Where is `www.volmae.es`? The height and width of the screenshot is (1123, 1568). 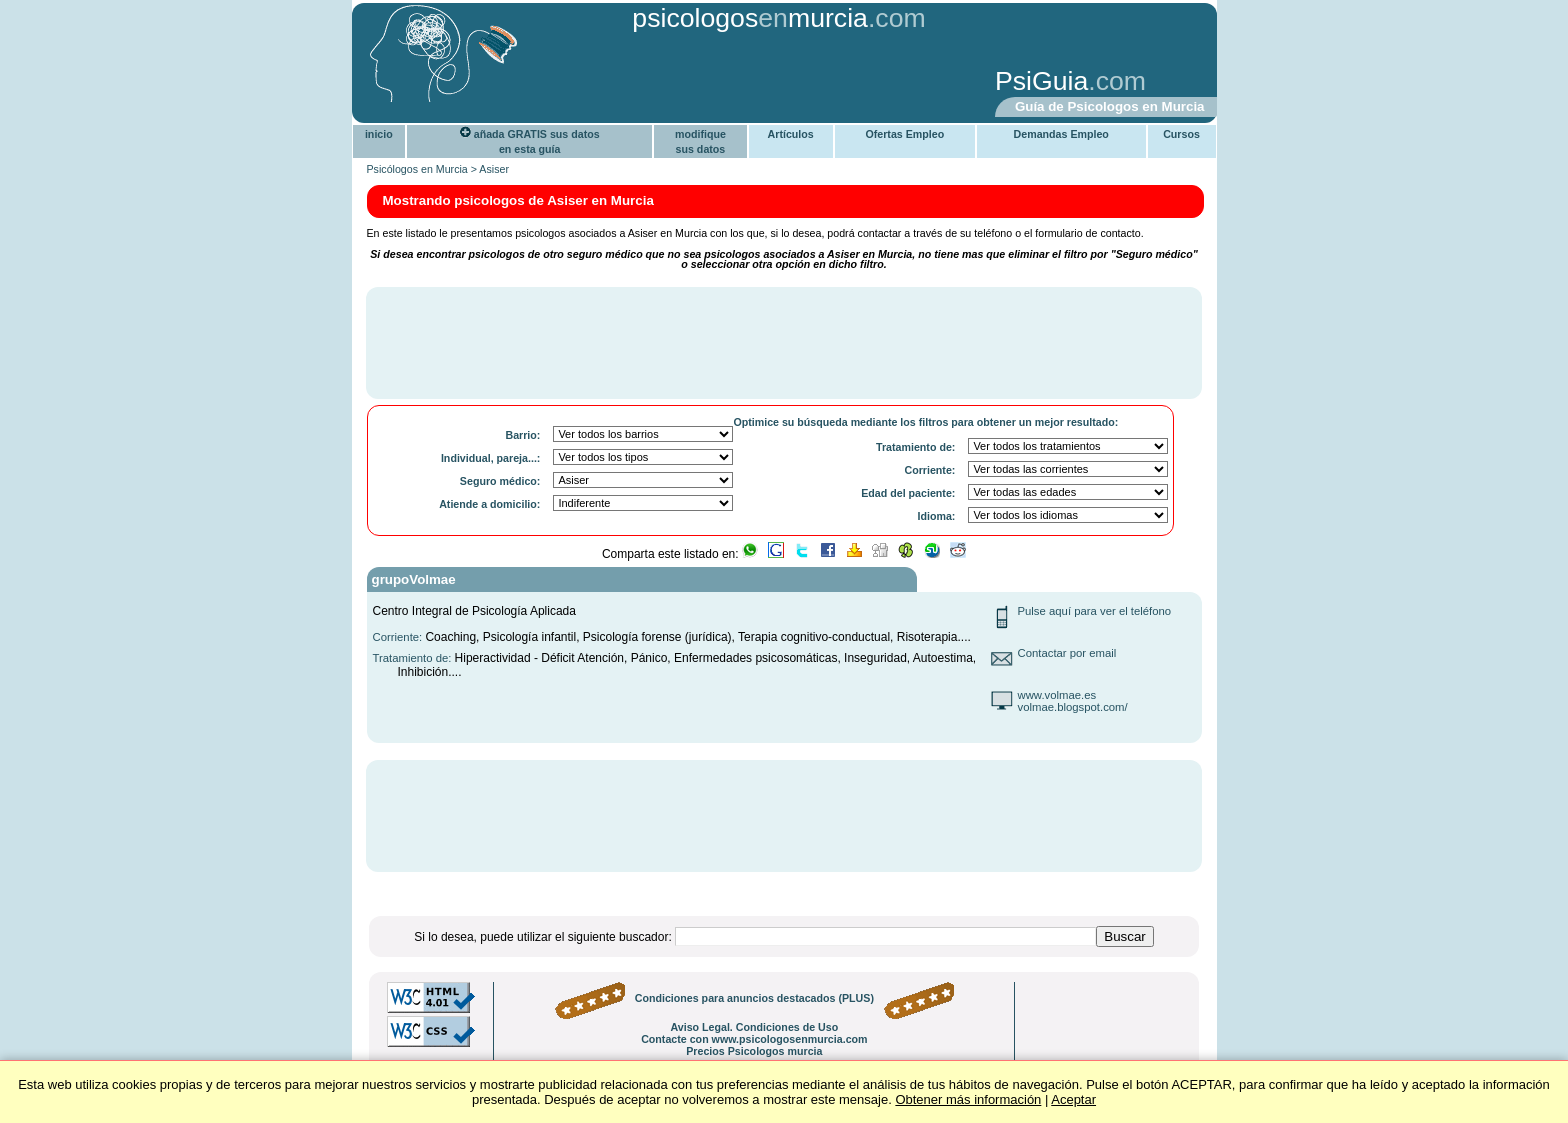
www.volmae.es is located at coordinates (1057, 695).